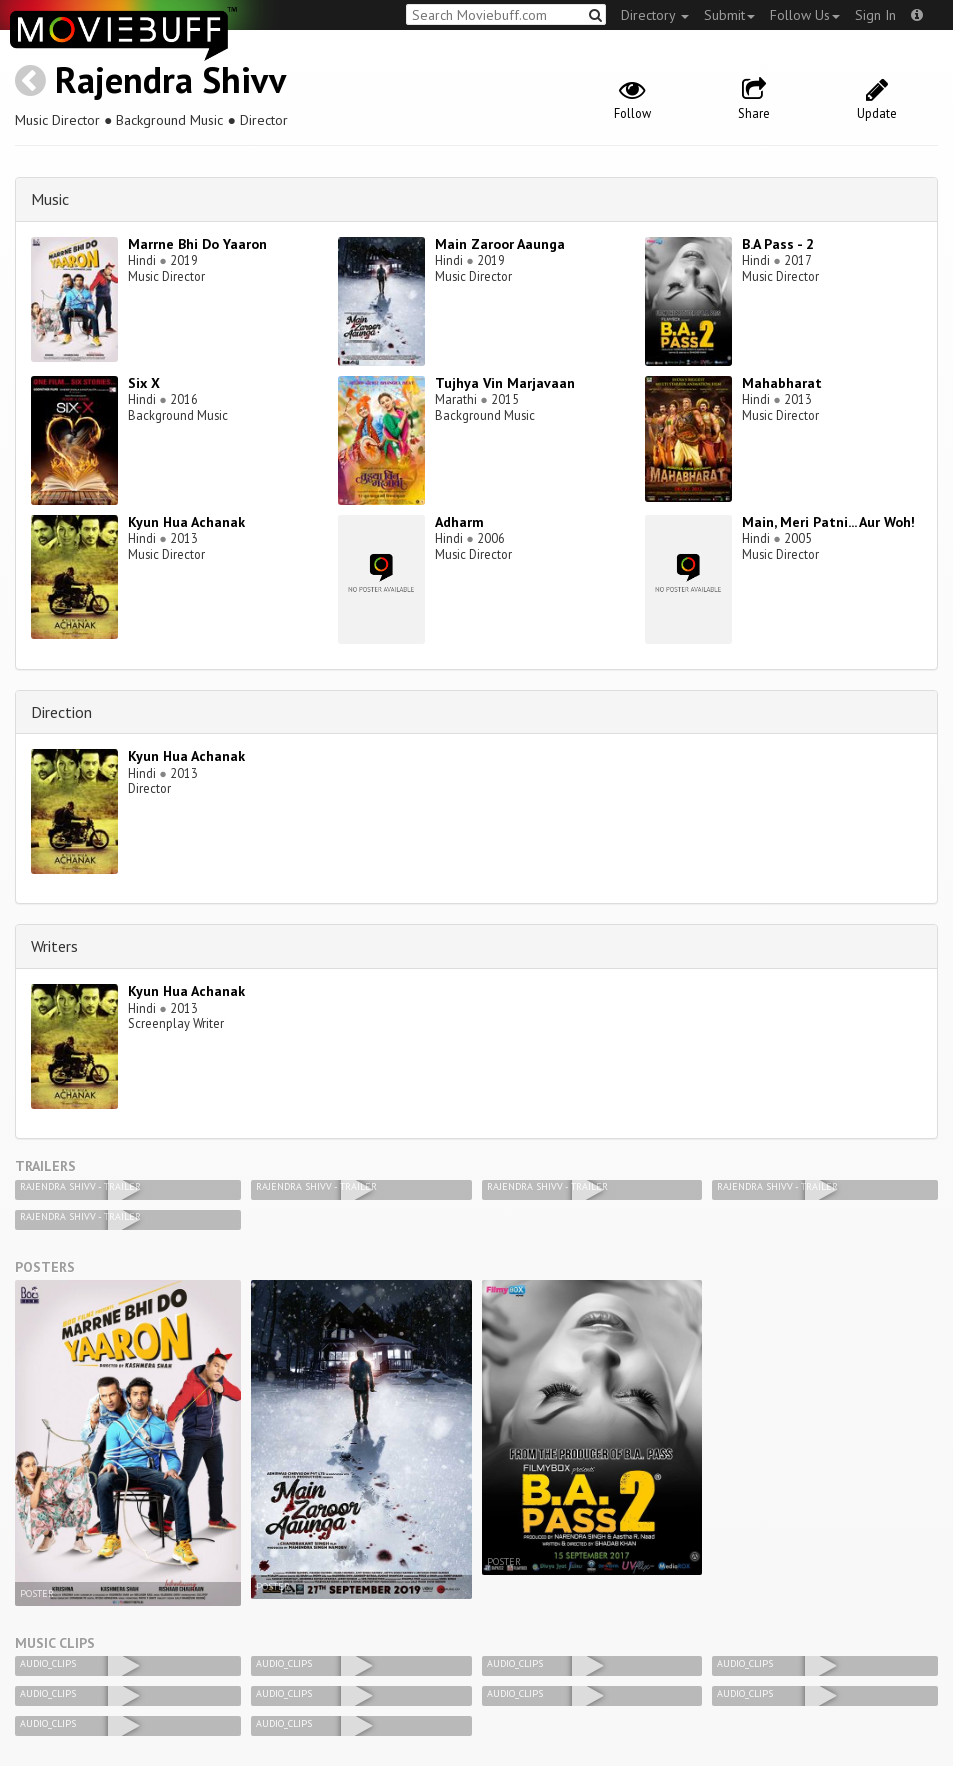 This screenshot has height=1766, width=953. I want to click on Main Zaroor Aaunga, so click(500, 244).